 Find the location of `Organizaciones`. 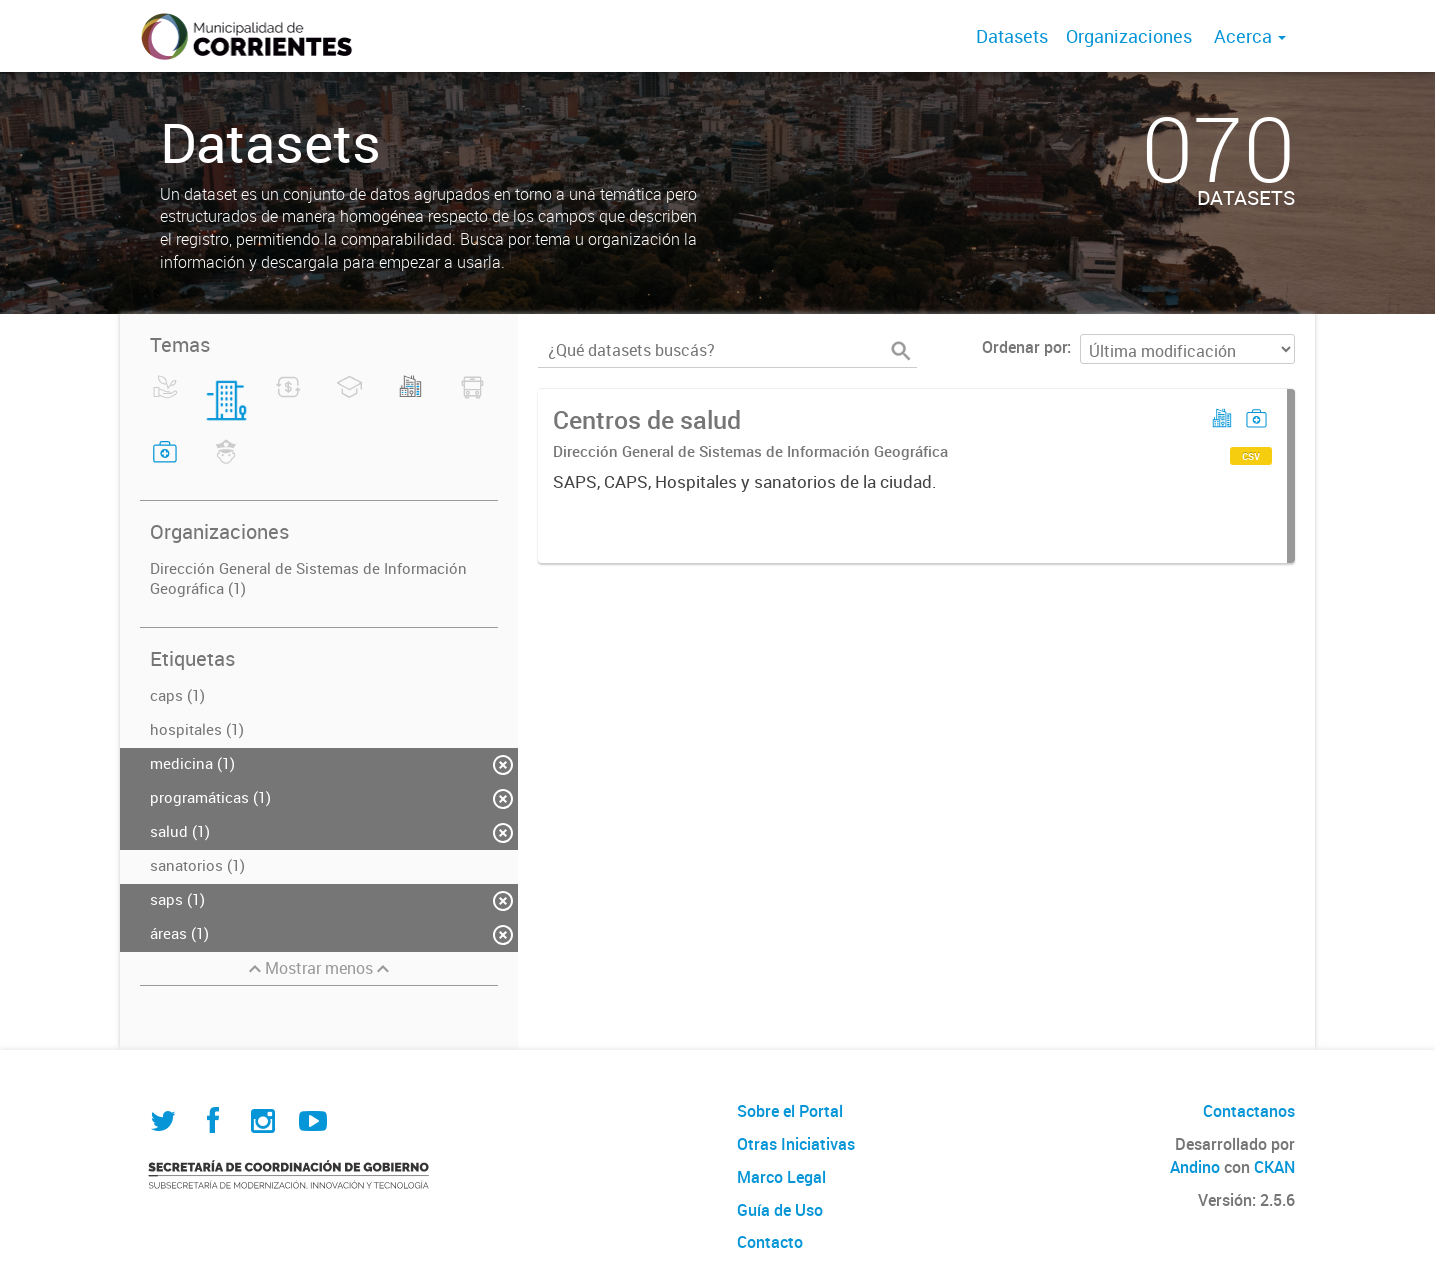

Organizaciones is located at coordinates (1129, 36).